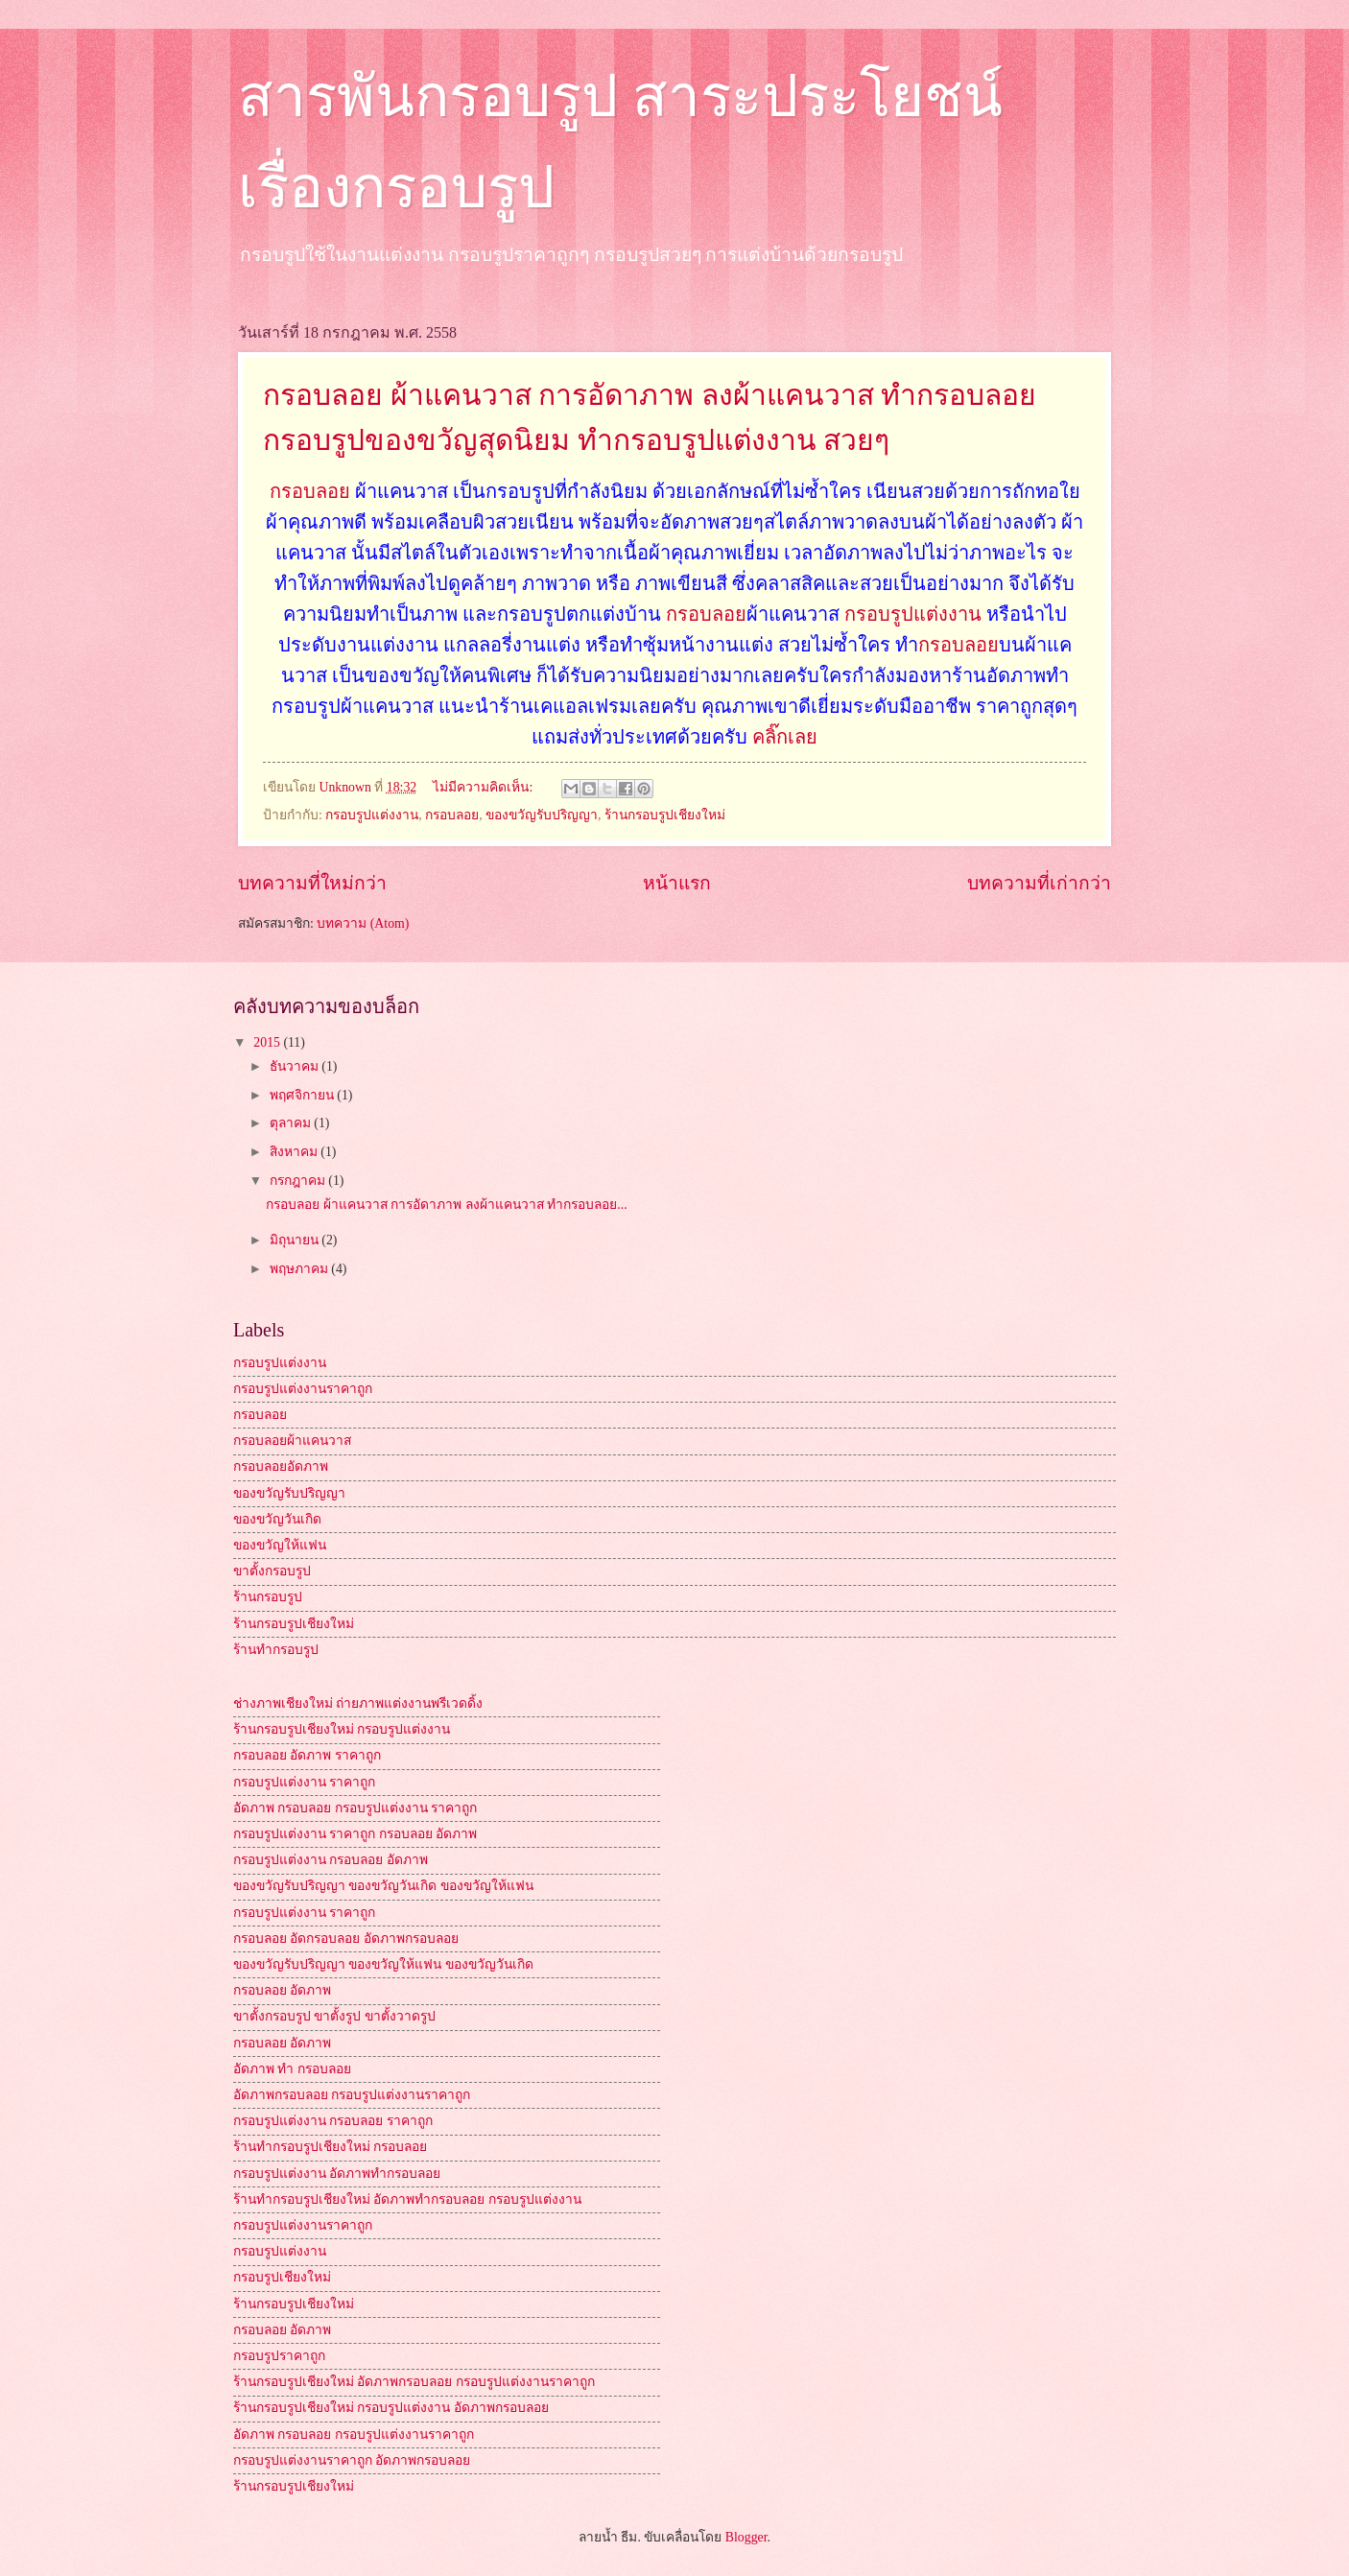 This screenshot has width=1349, height=2576. What do you see at coordinates (414, 2382) in the screenshot?
I see `ร้านกรอบรูปเชียงใหม่ อัดภาพกรอบลอย กรอบรูปแต่งงานราคาถูก` at bounding box center [414, 2382].